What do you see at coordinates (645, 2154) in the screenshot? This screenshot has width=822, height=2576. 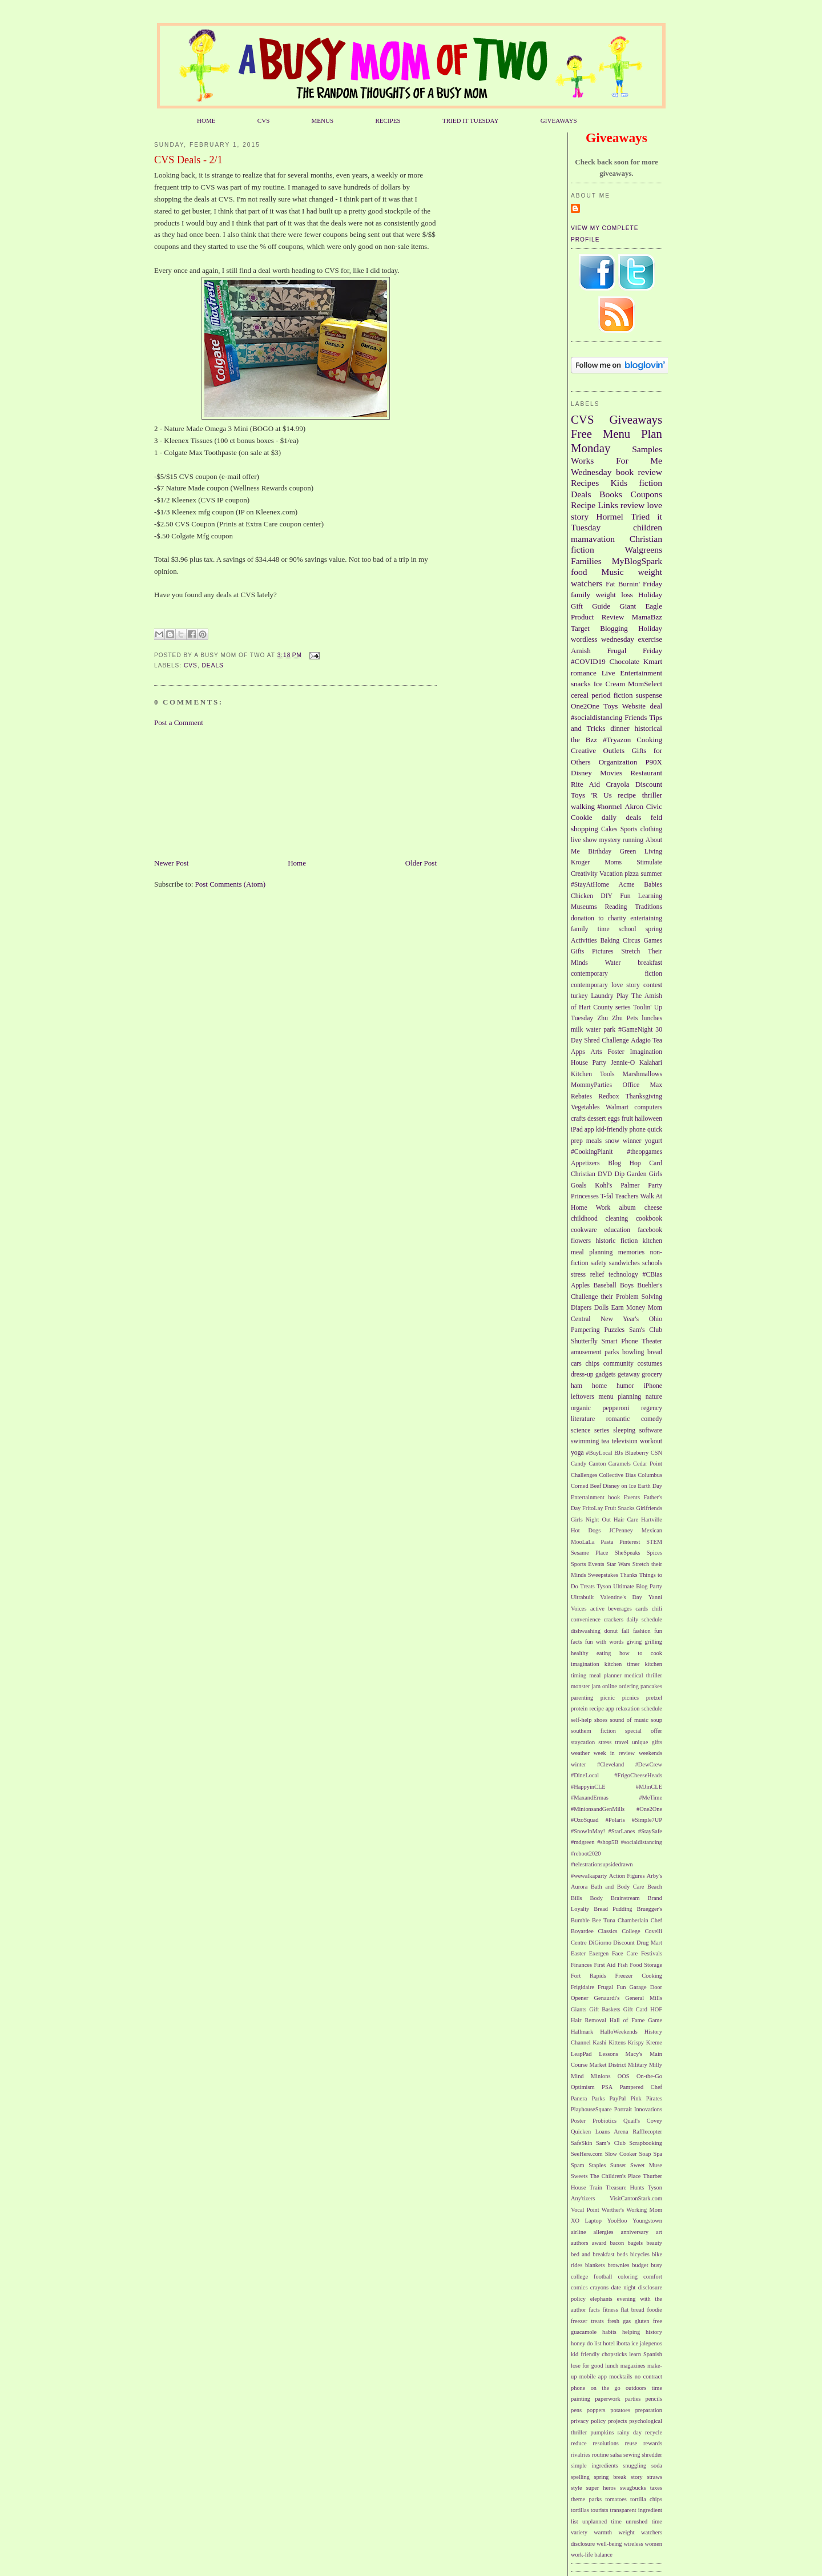 I see `Soap` at bounding box center [645, 2154].